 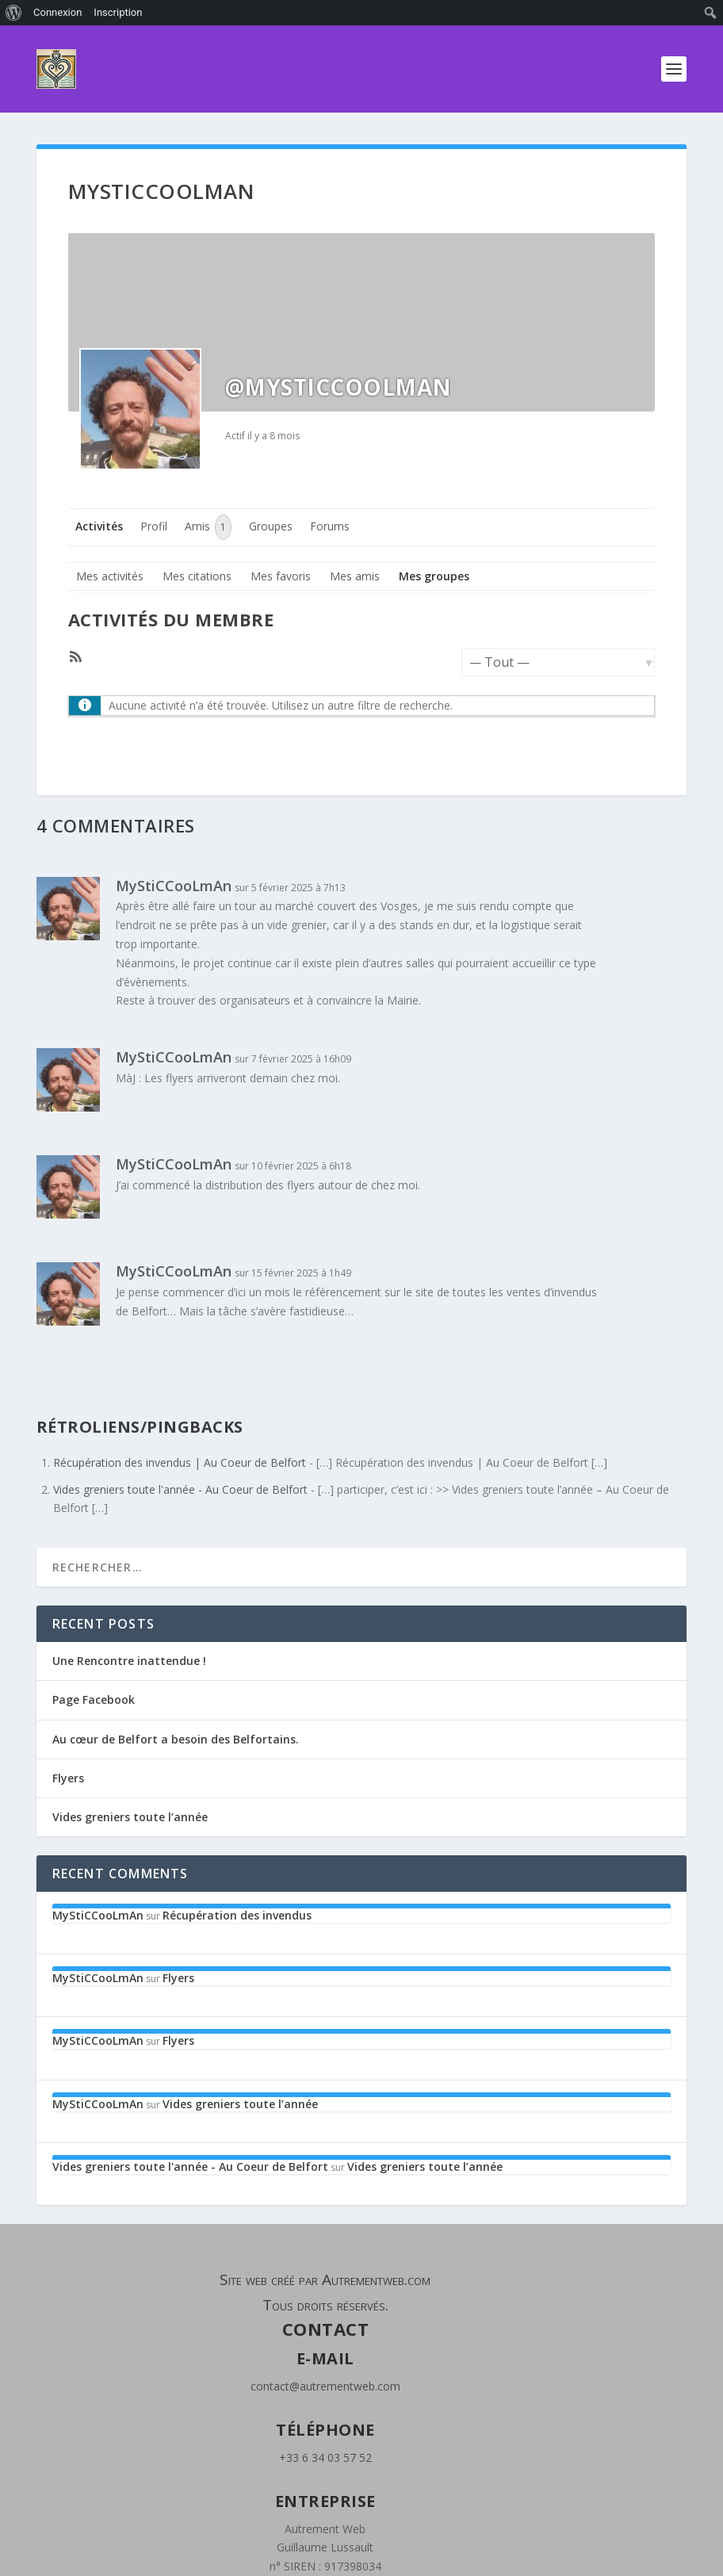 What do you see at coordinates (57, 12) in the screenshot?
I see `Connexion [menuitem]` at bounding box center [57, 12].